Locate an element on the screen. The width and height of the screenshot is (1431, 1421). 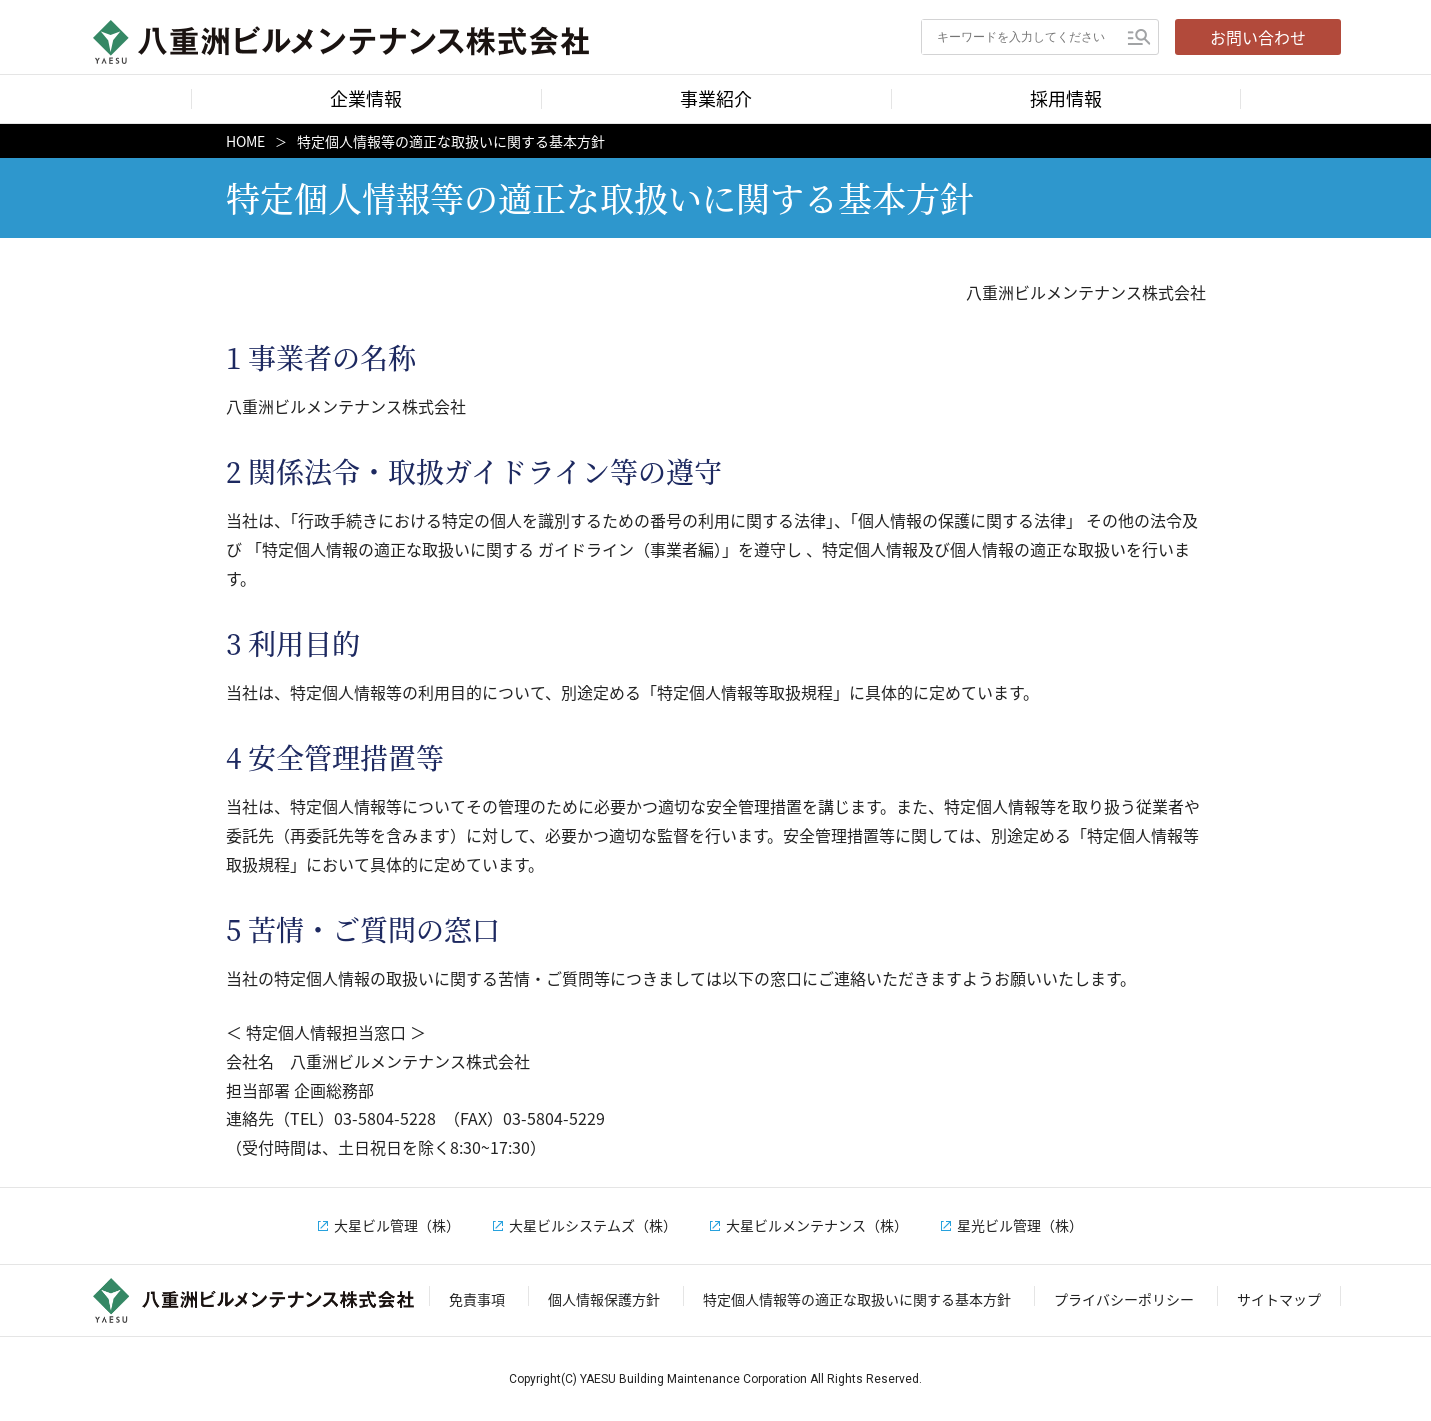
HOME is located at coordinates (245, 141).